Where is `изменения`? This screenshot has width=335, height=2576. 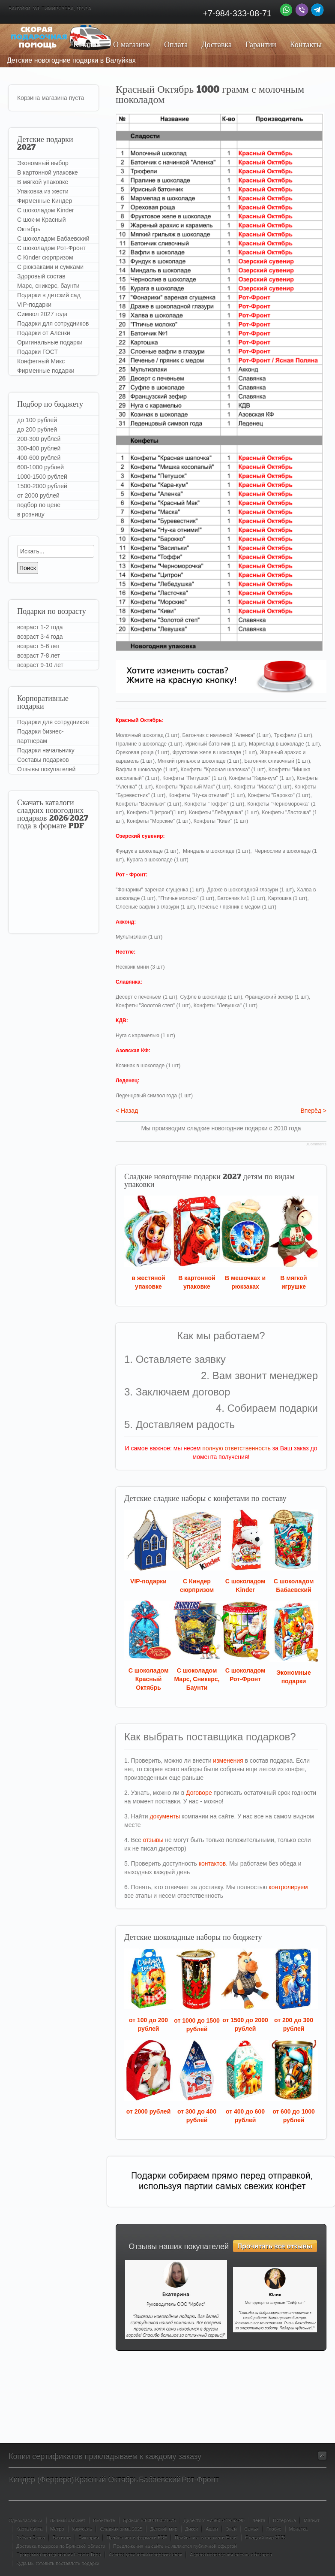 изменения is located at coordinates (228, 1760).